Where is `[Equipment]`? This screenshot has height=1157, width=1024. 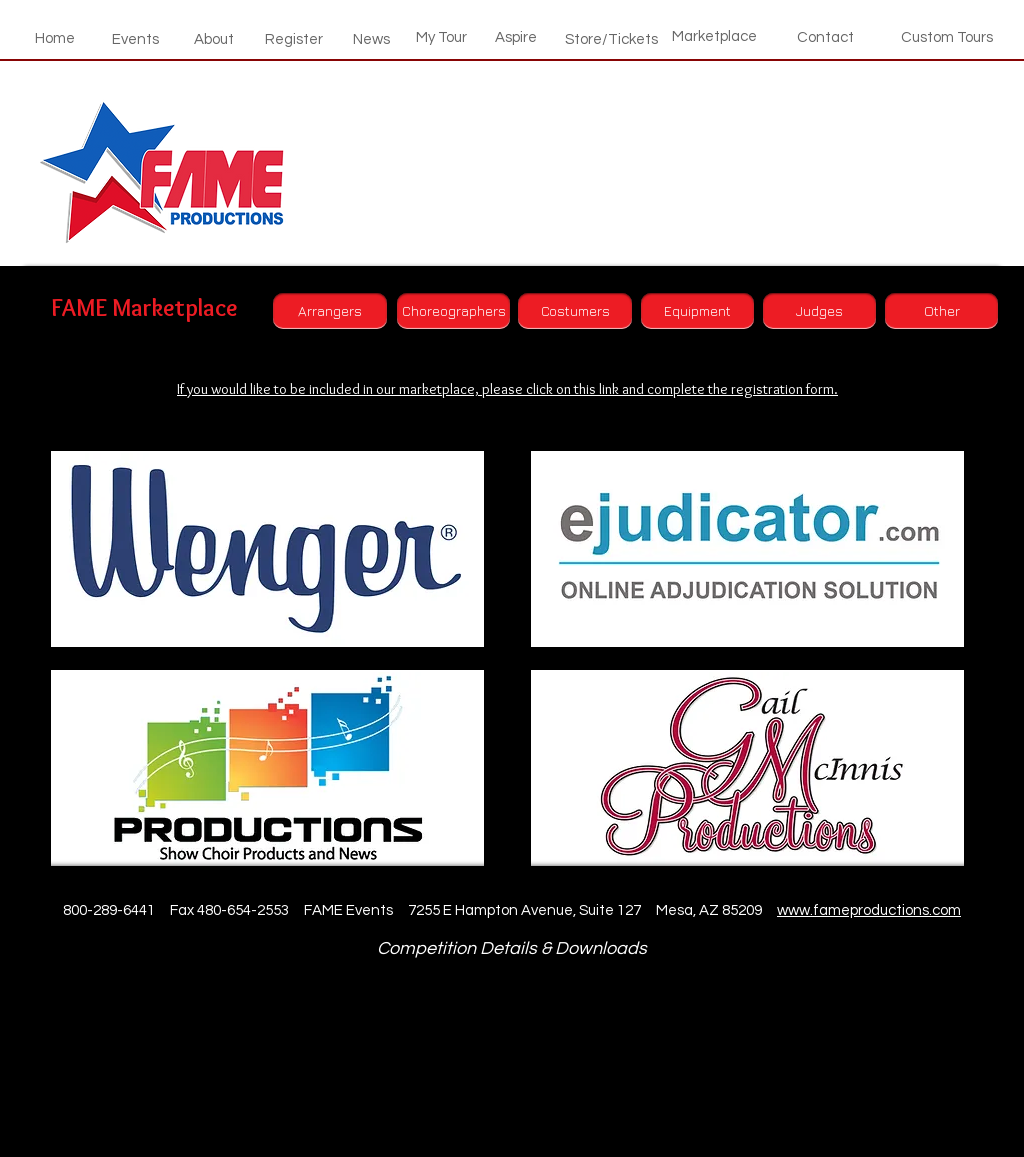 [Equipment] is located at coordinates (697, 311).